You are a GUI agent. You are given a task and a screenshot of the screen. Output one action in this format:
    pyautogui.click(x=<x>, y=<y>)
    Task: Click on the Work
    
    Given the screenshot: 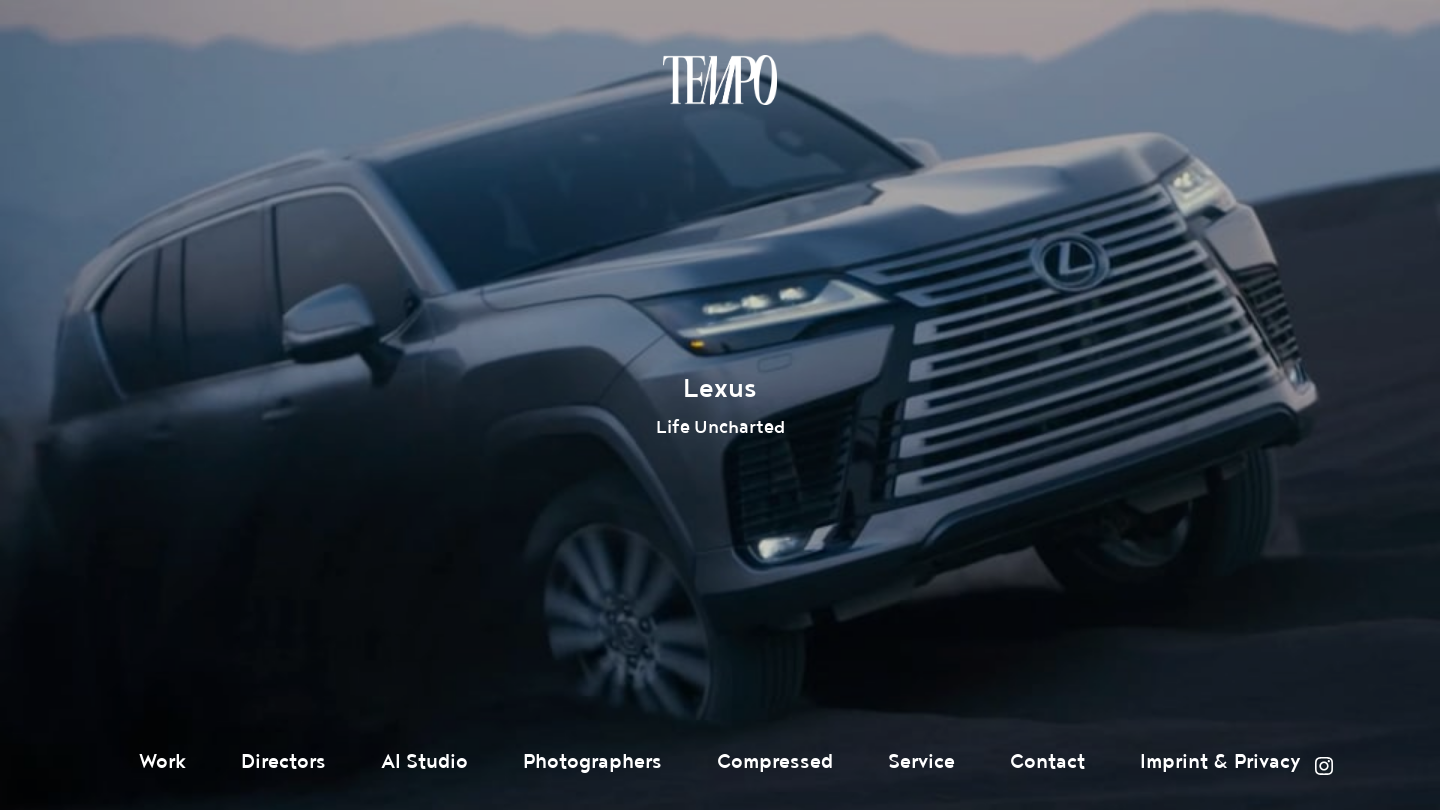 What is the action you would take?
    pyautogui.click(x=162, y=762)
    